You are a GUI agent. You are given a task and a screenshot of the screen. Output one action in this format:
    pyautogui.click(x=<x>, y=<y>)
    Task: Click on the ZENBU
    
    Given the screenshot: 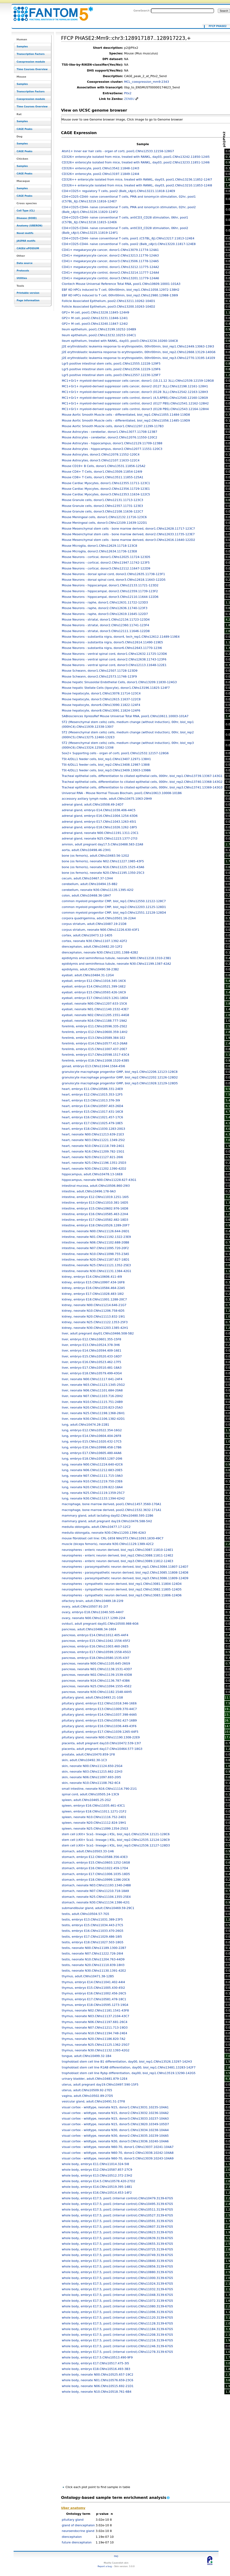 What is the action you would take?
    pyautogui.click(x=129, y=99)
    